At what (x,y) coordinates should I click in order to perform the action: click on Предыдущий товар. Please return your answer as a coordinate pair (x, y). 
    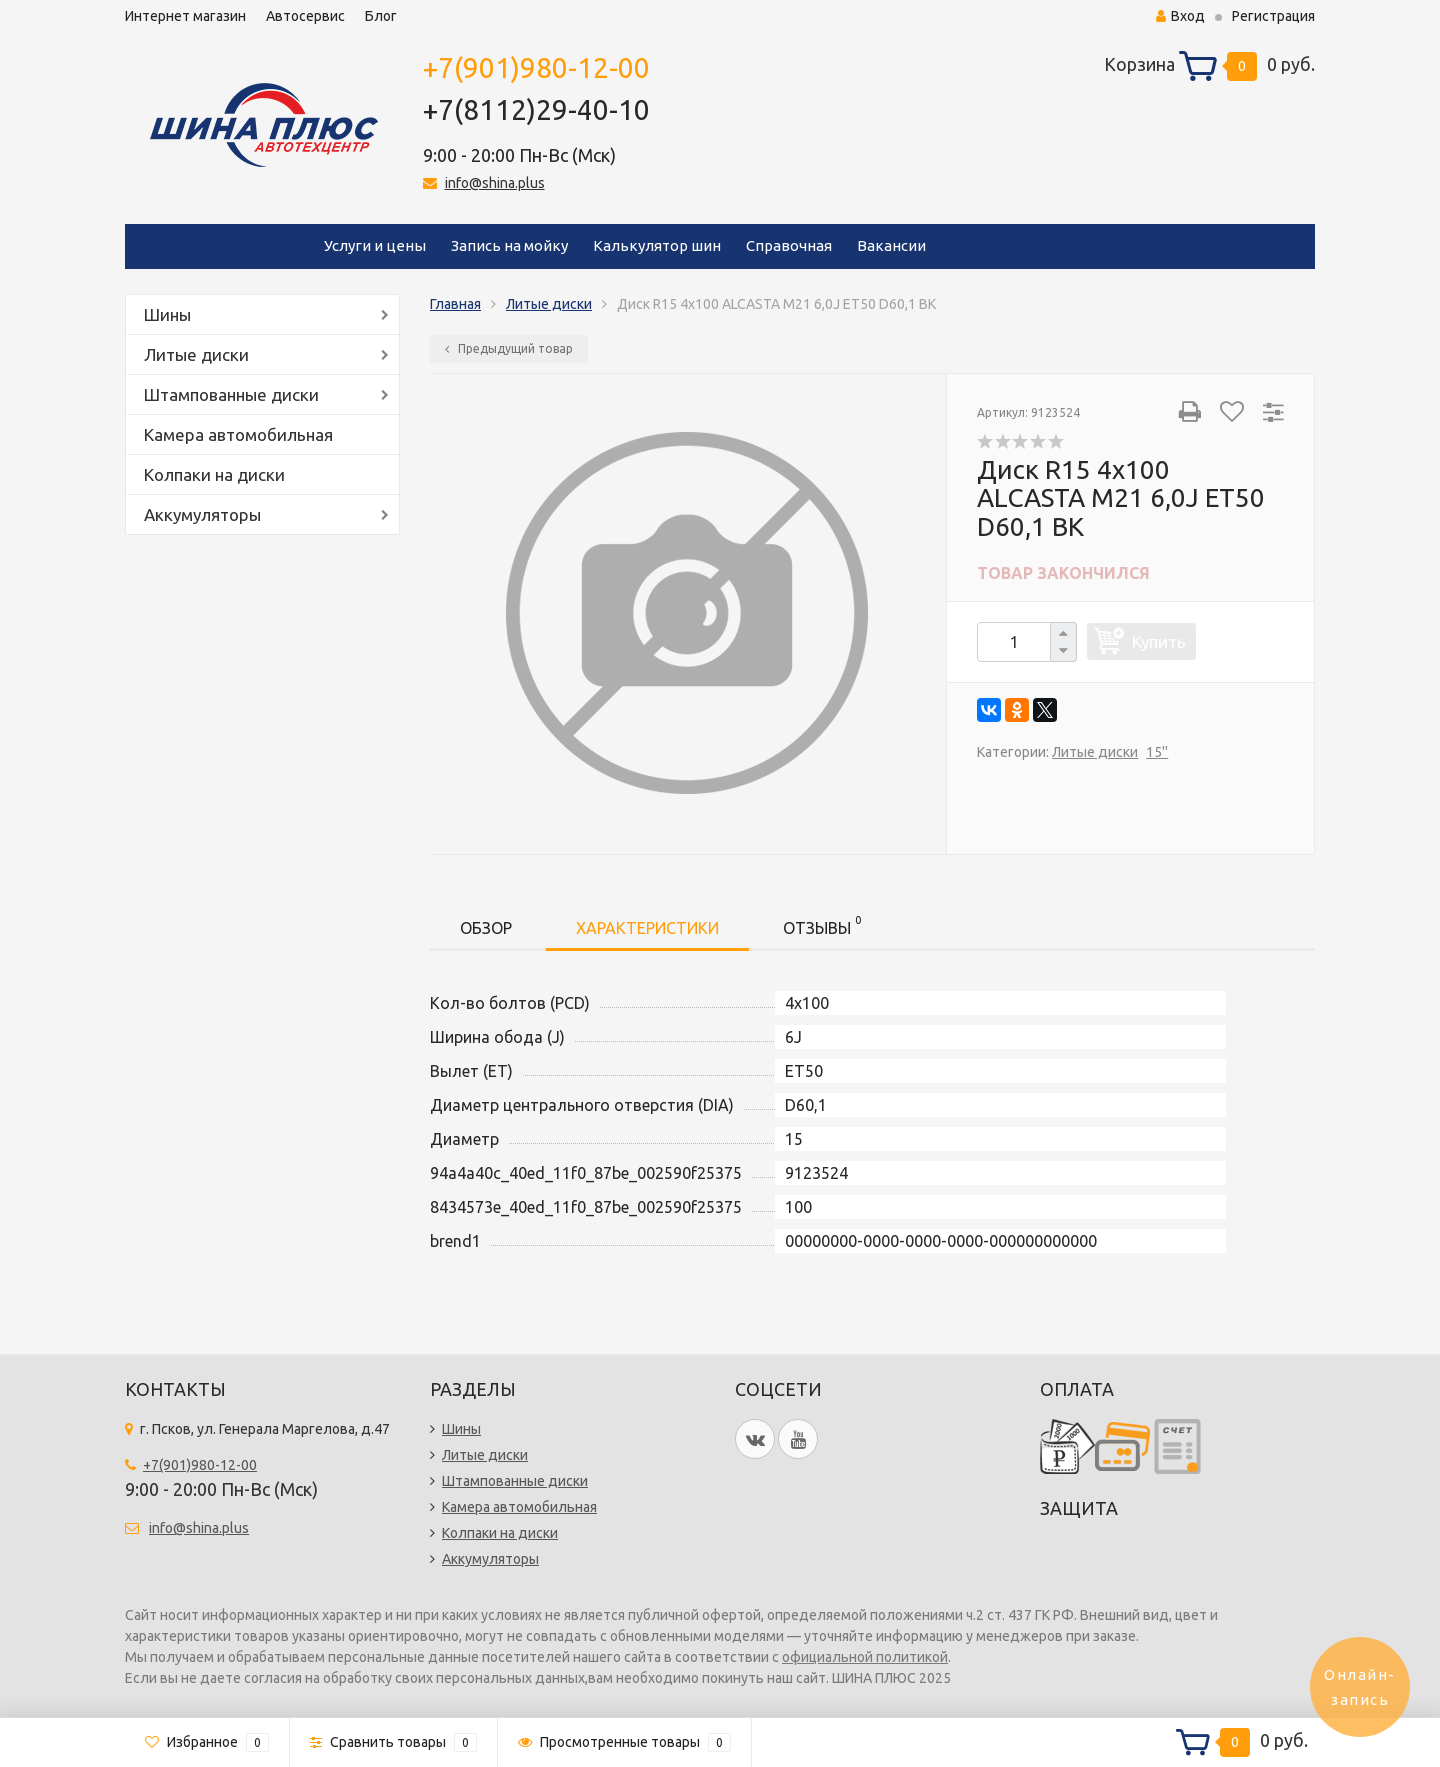
    Looking at the image, I should click on (509, 348).